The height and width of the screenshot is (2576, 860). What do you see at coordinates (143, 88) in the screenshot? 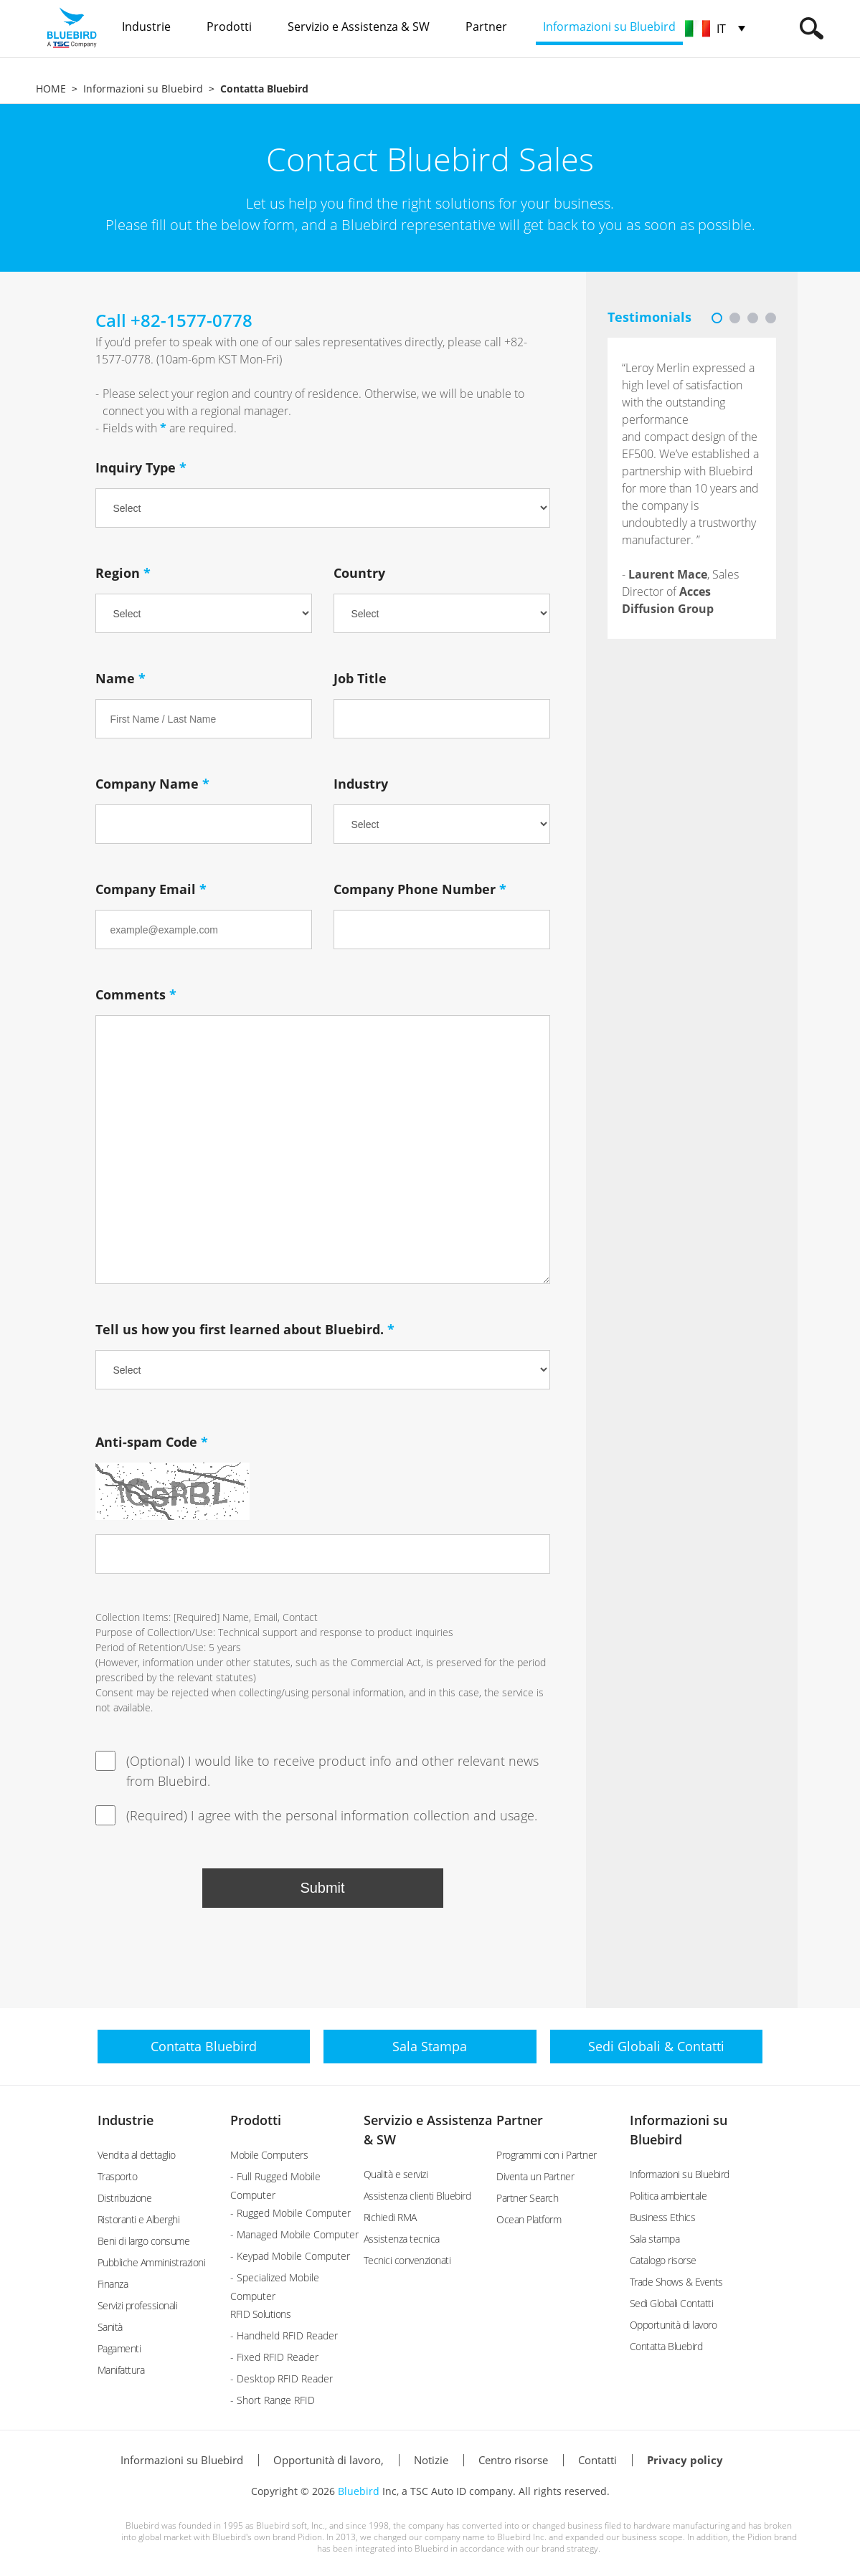
I see `Informazioni su Bluebird` at bounding box center [143, 88].